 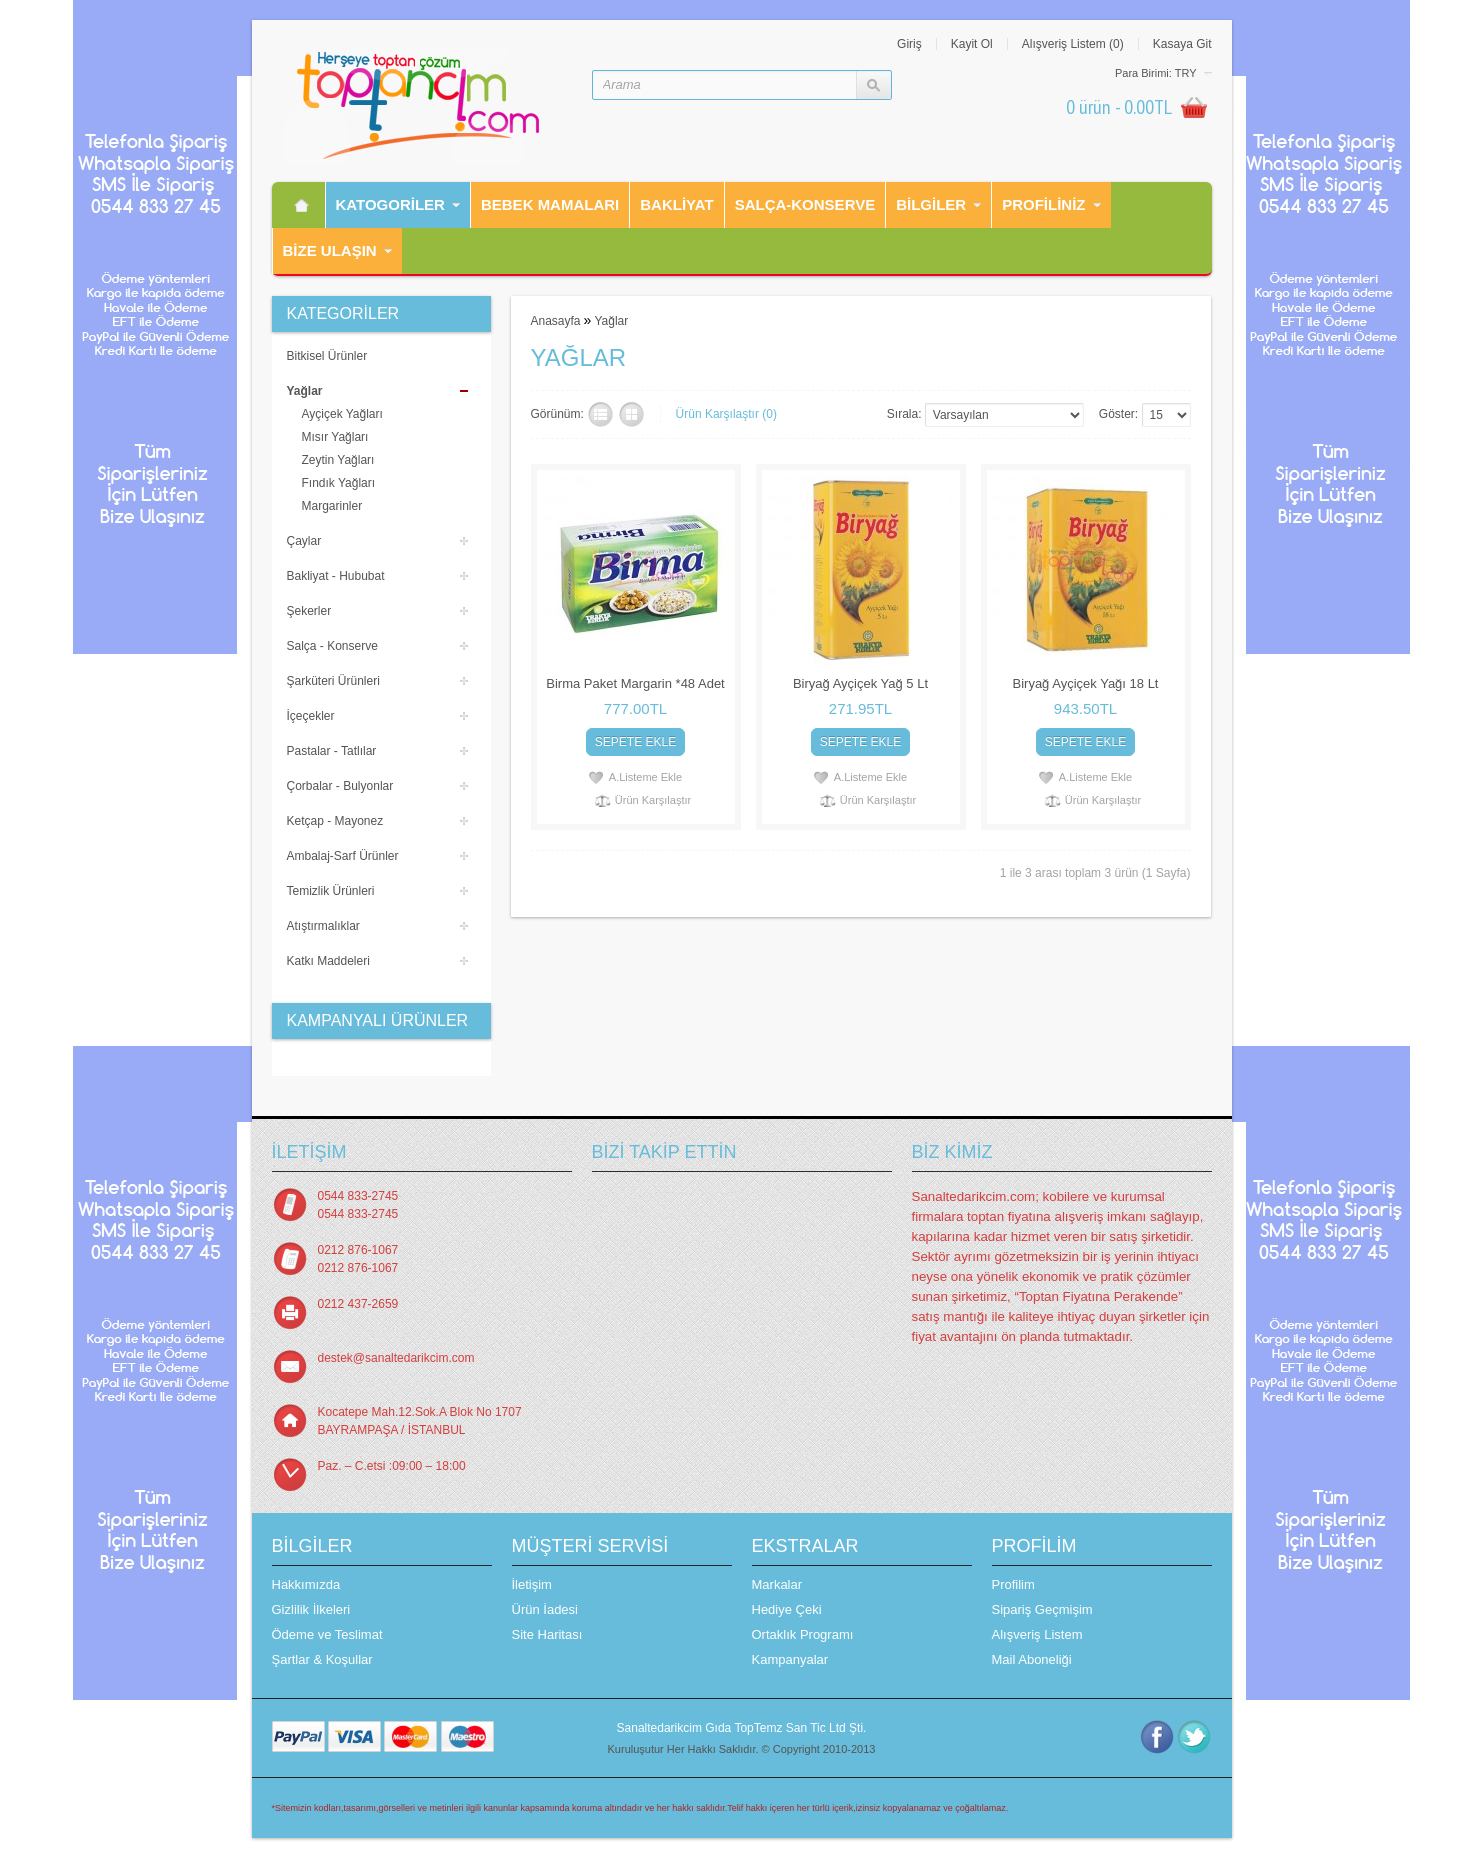 What do you see at coordinates (330, 250) in the screenshot?
I see `Bİze Ulaşın` at bounding box center [330, 250].